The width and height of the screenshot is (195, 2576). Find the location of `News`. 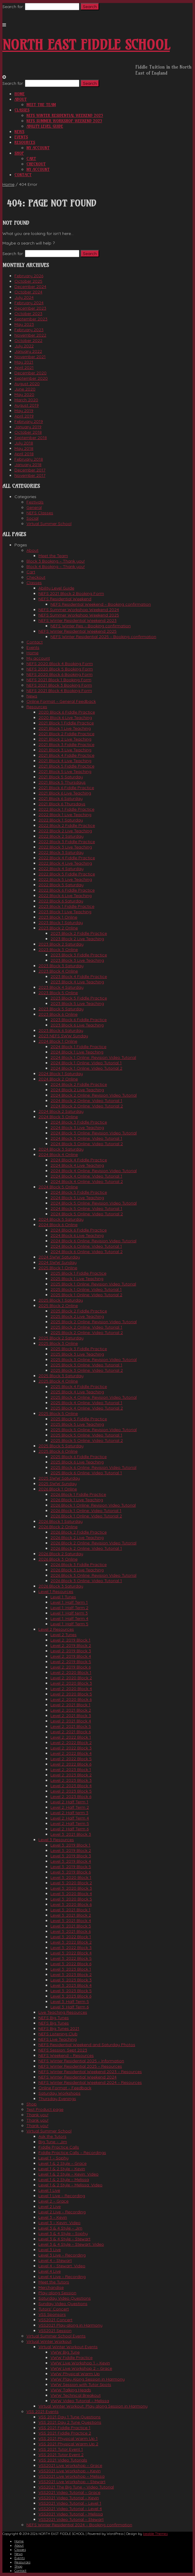

News is located at coordinates (19, 131).